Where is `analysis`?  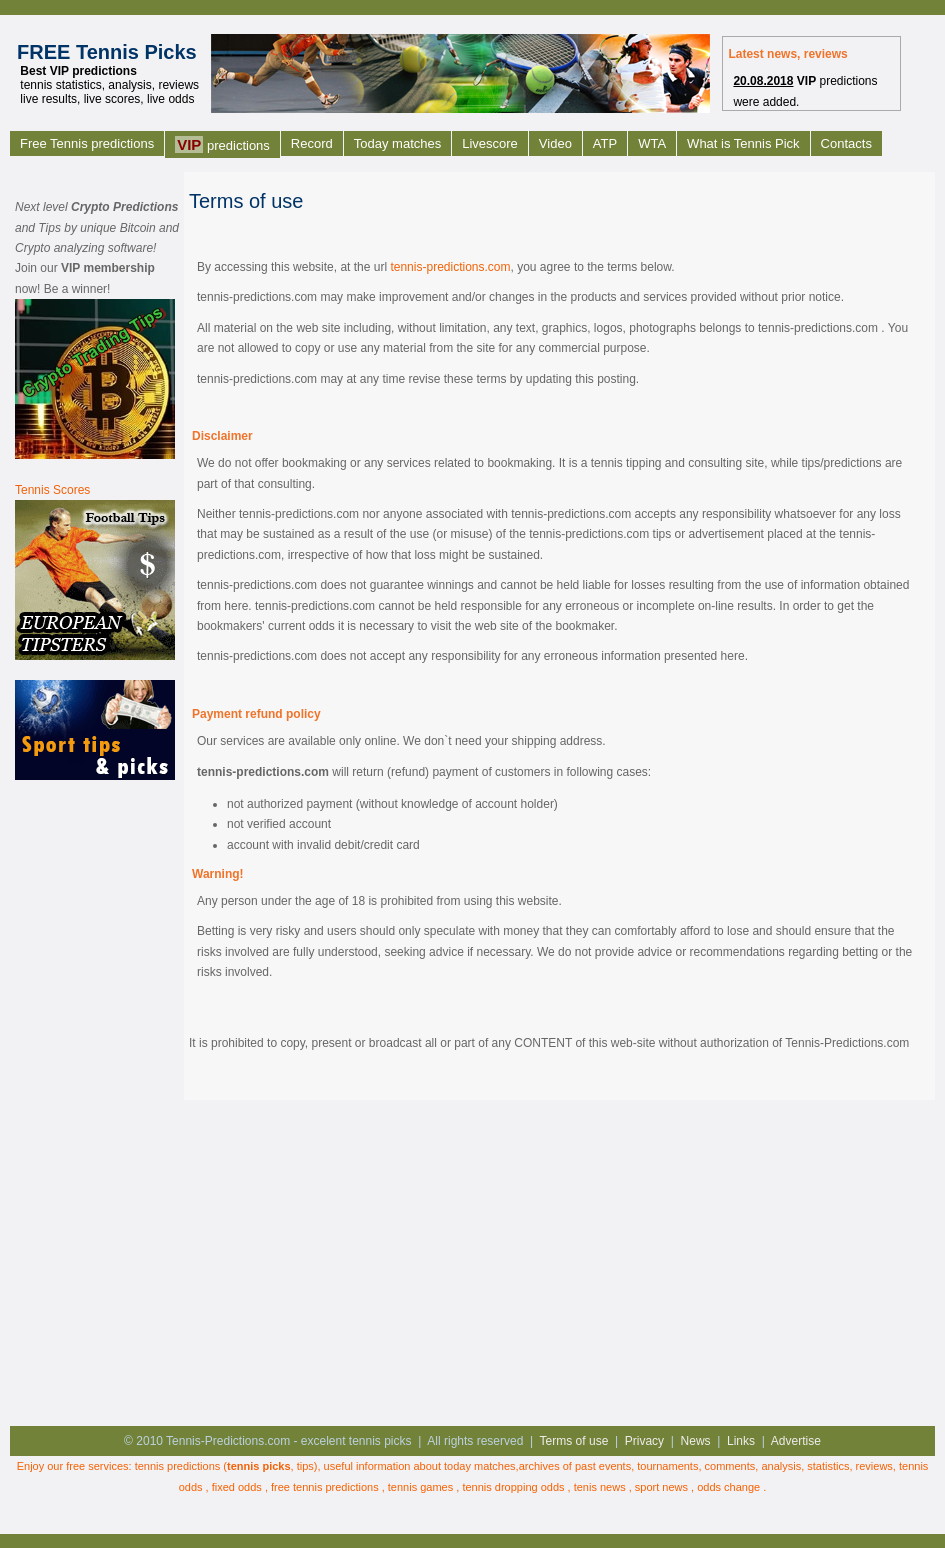 analysis is located at coordinates (781, 1466).